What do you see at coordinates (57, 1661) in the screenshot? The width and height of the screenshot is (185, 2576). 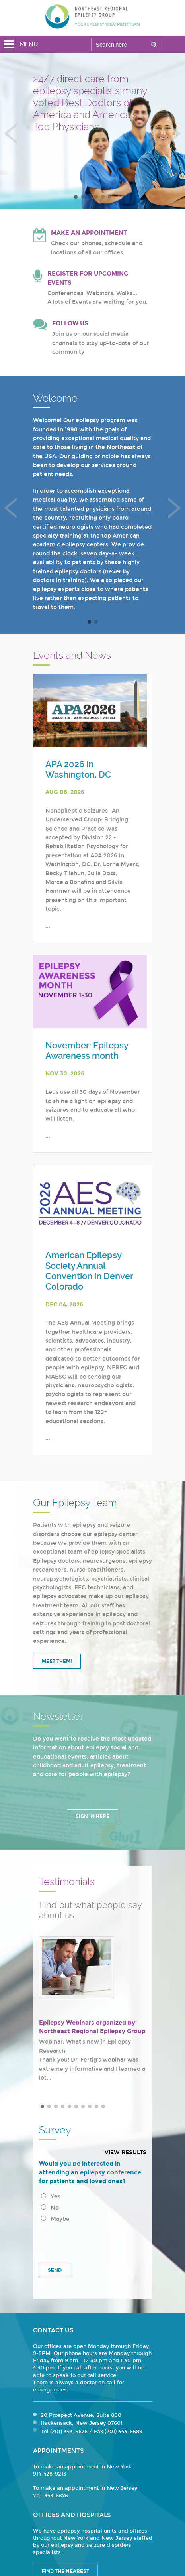 I see `Meet Them!` at bounding box center [57, 1661].